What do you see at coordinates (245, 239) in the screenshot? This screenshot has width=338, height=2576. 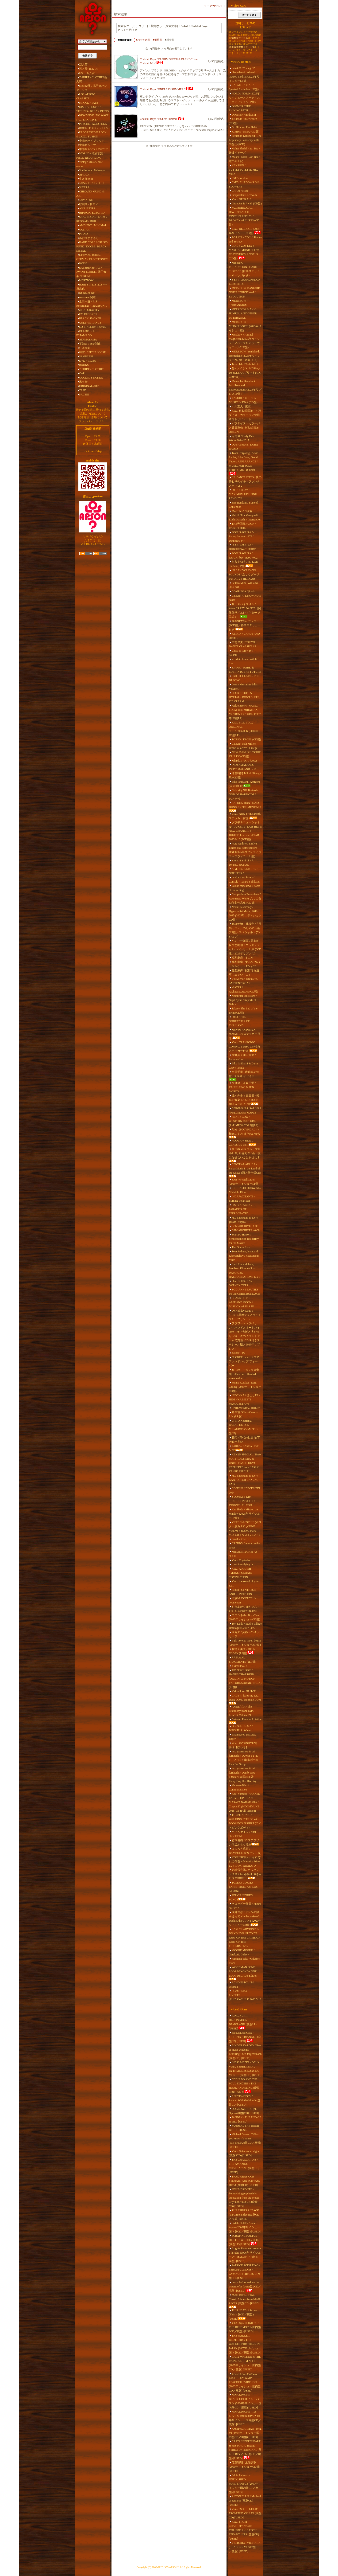 I see `ZOS KIA / COIL / Silence and Secrecy` at bounding box center [245, 239].